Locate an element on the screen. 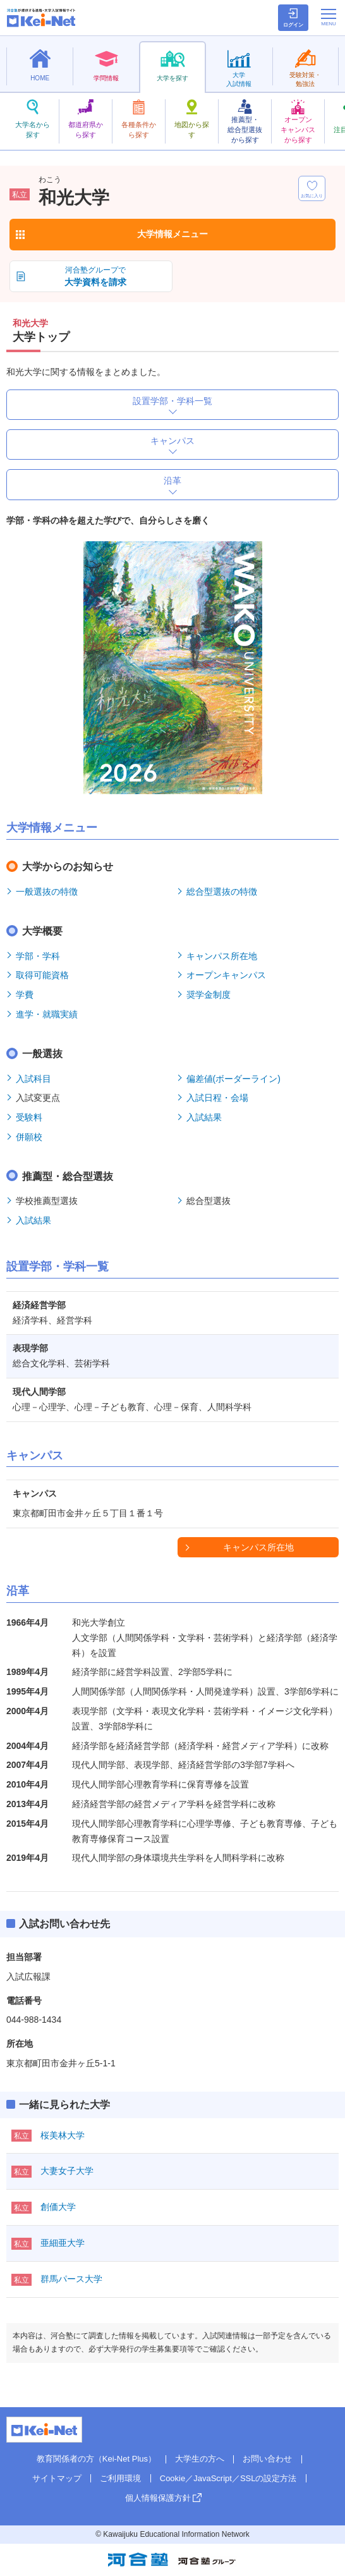 The image size is (345, 2576). 取得可能資格 is located at coordinates (42, 975).